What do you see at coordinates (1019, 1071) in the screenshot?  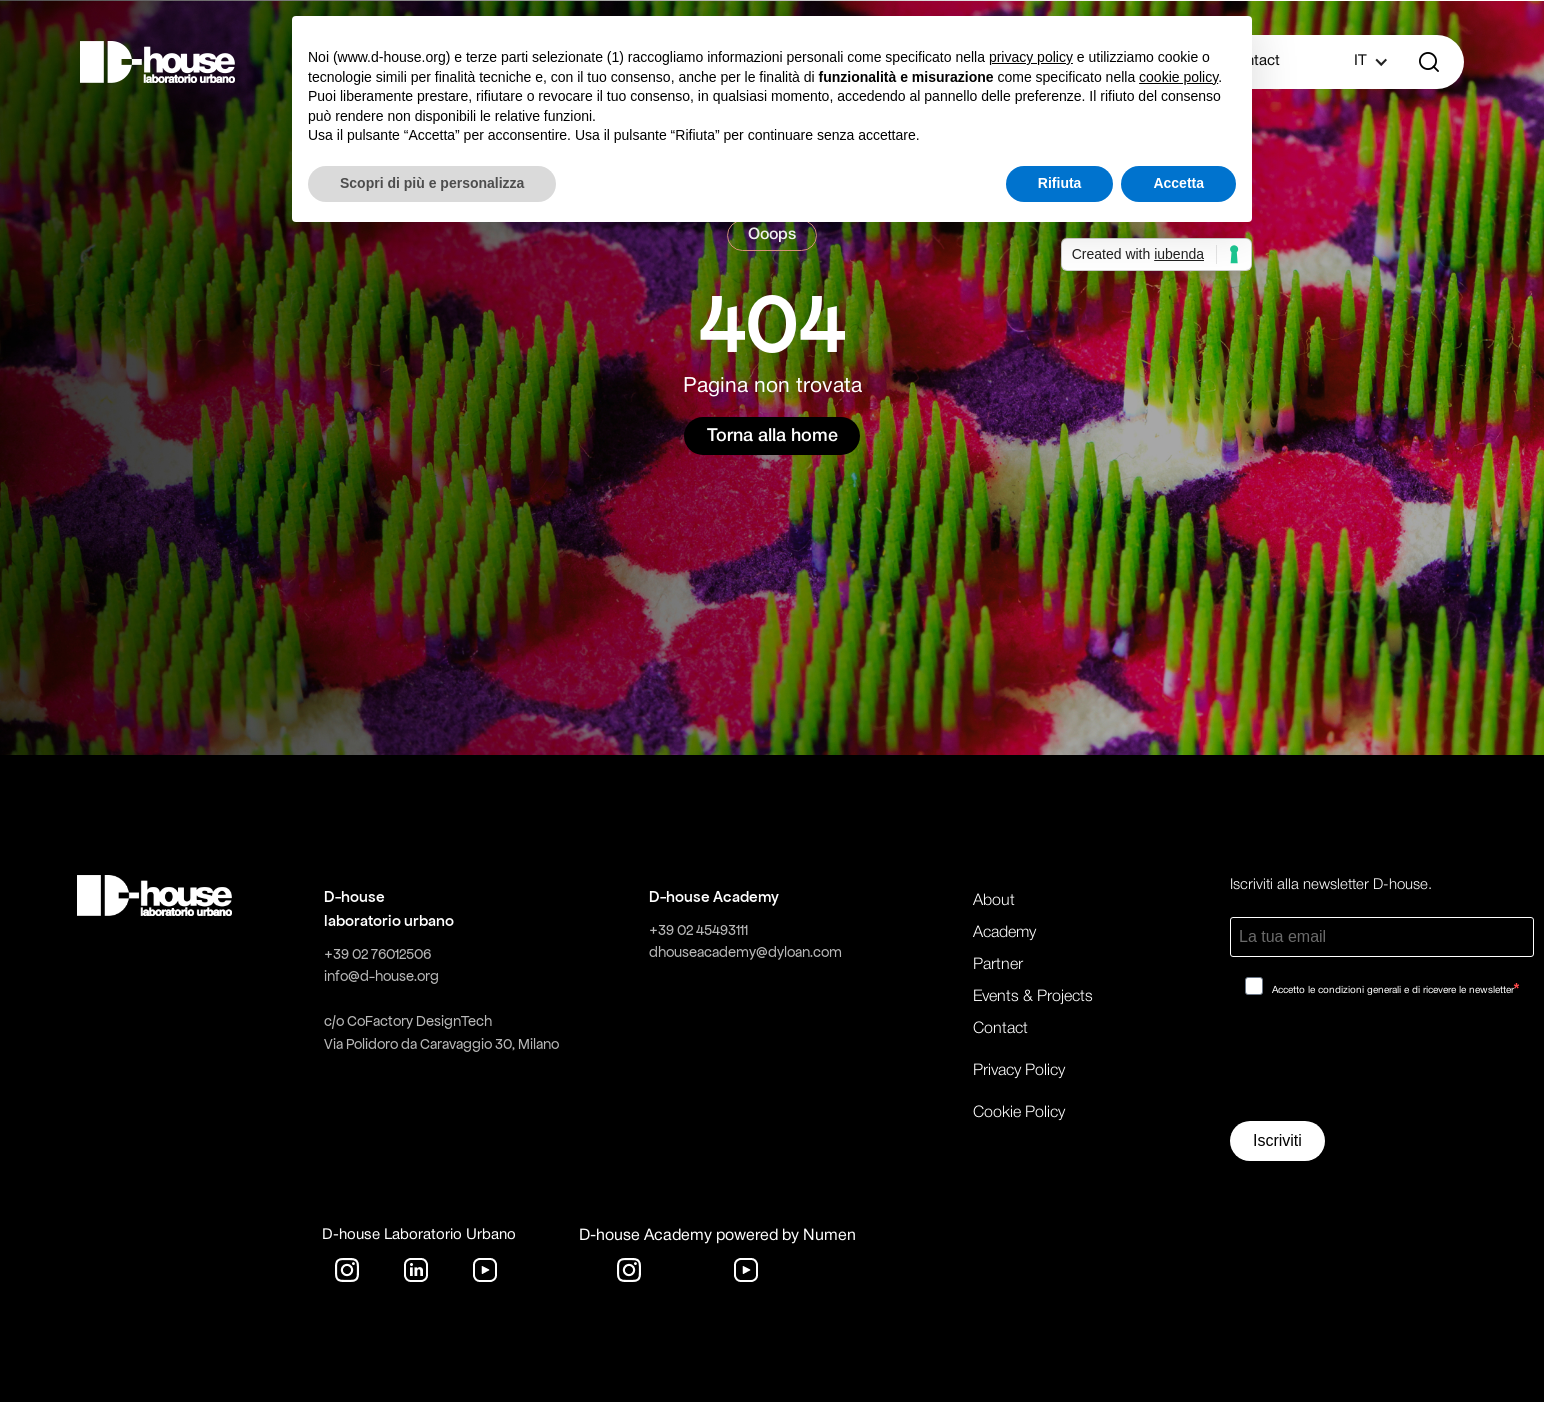 I see `Privacy Policy` at bounding box center [1019, 1071].